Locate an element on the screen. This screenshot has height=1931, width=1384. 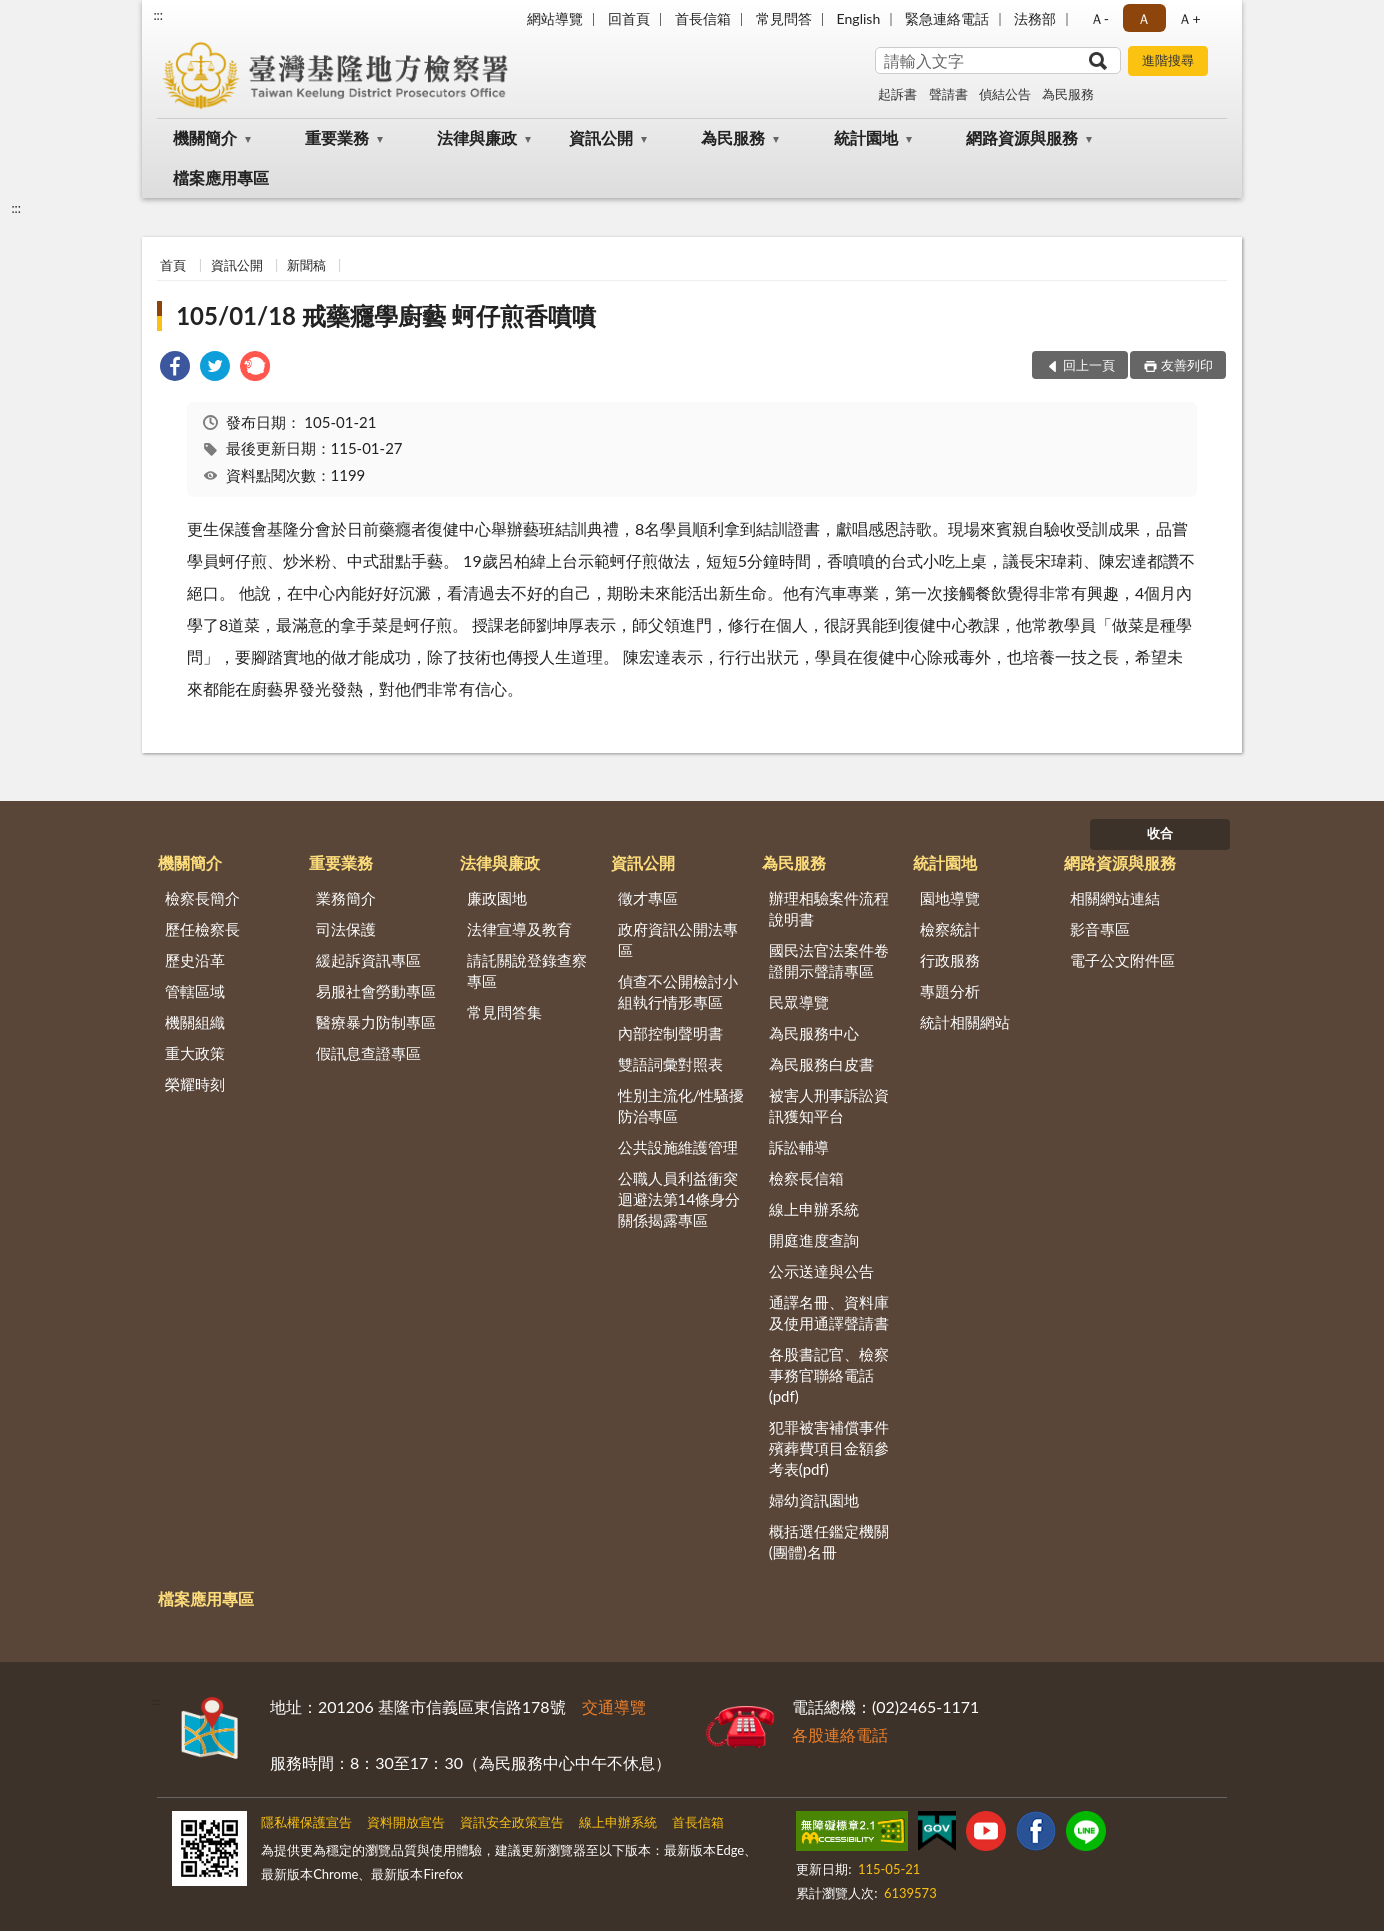
民眾導覽 is located at coordinates (799, 1002).